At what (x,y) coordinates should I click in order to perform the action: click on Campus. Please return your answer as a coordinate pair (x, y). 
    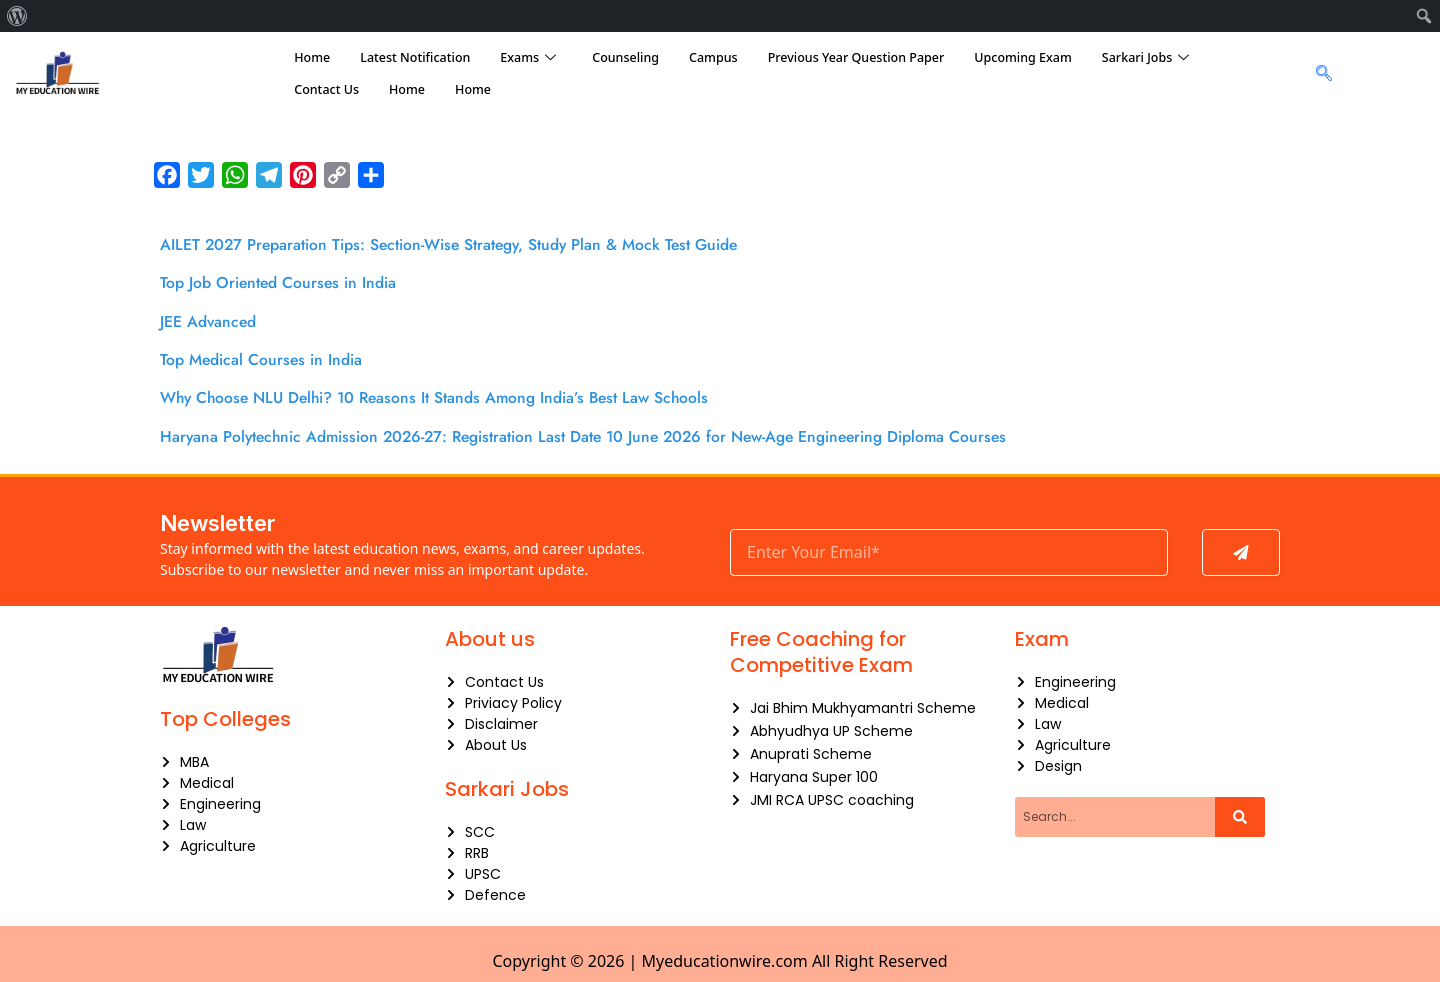
    Looking at the image, I should click on (713, 57).